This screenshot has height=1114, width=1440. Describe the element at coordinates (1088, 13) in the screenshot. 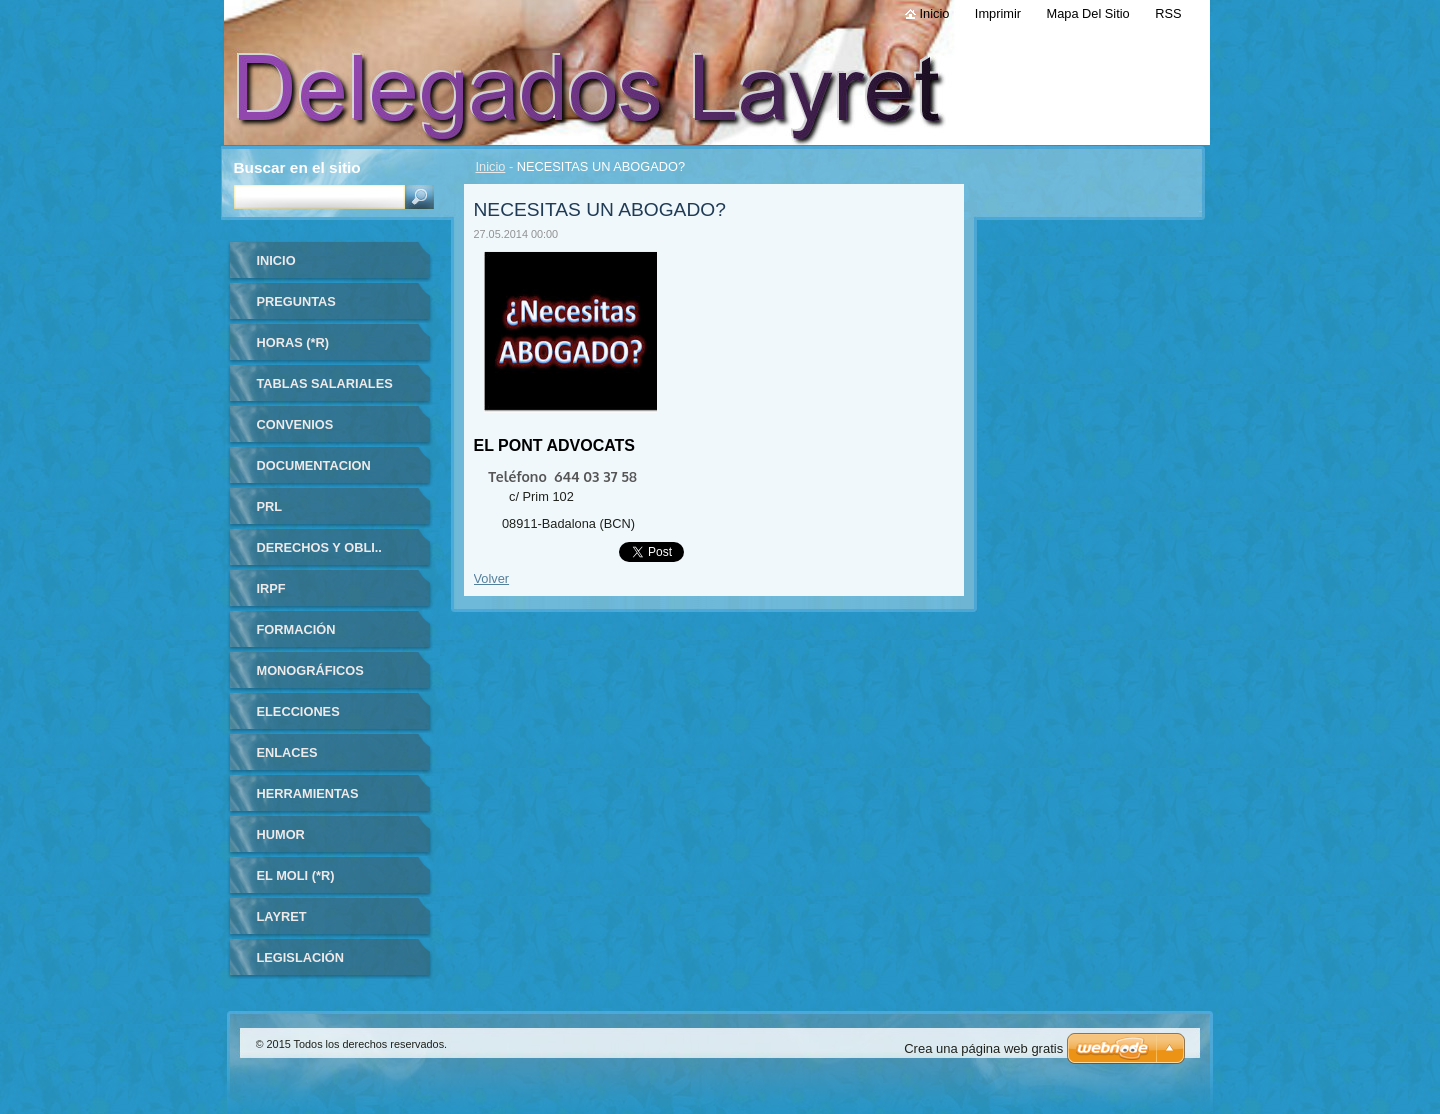

I see `Mapa del sitio` at that location.